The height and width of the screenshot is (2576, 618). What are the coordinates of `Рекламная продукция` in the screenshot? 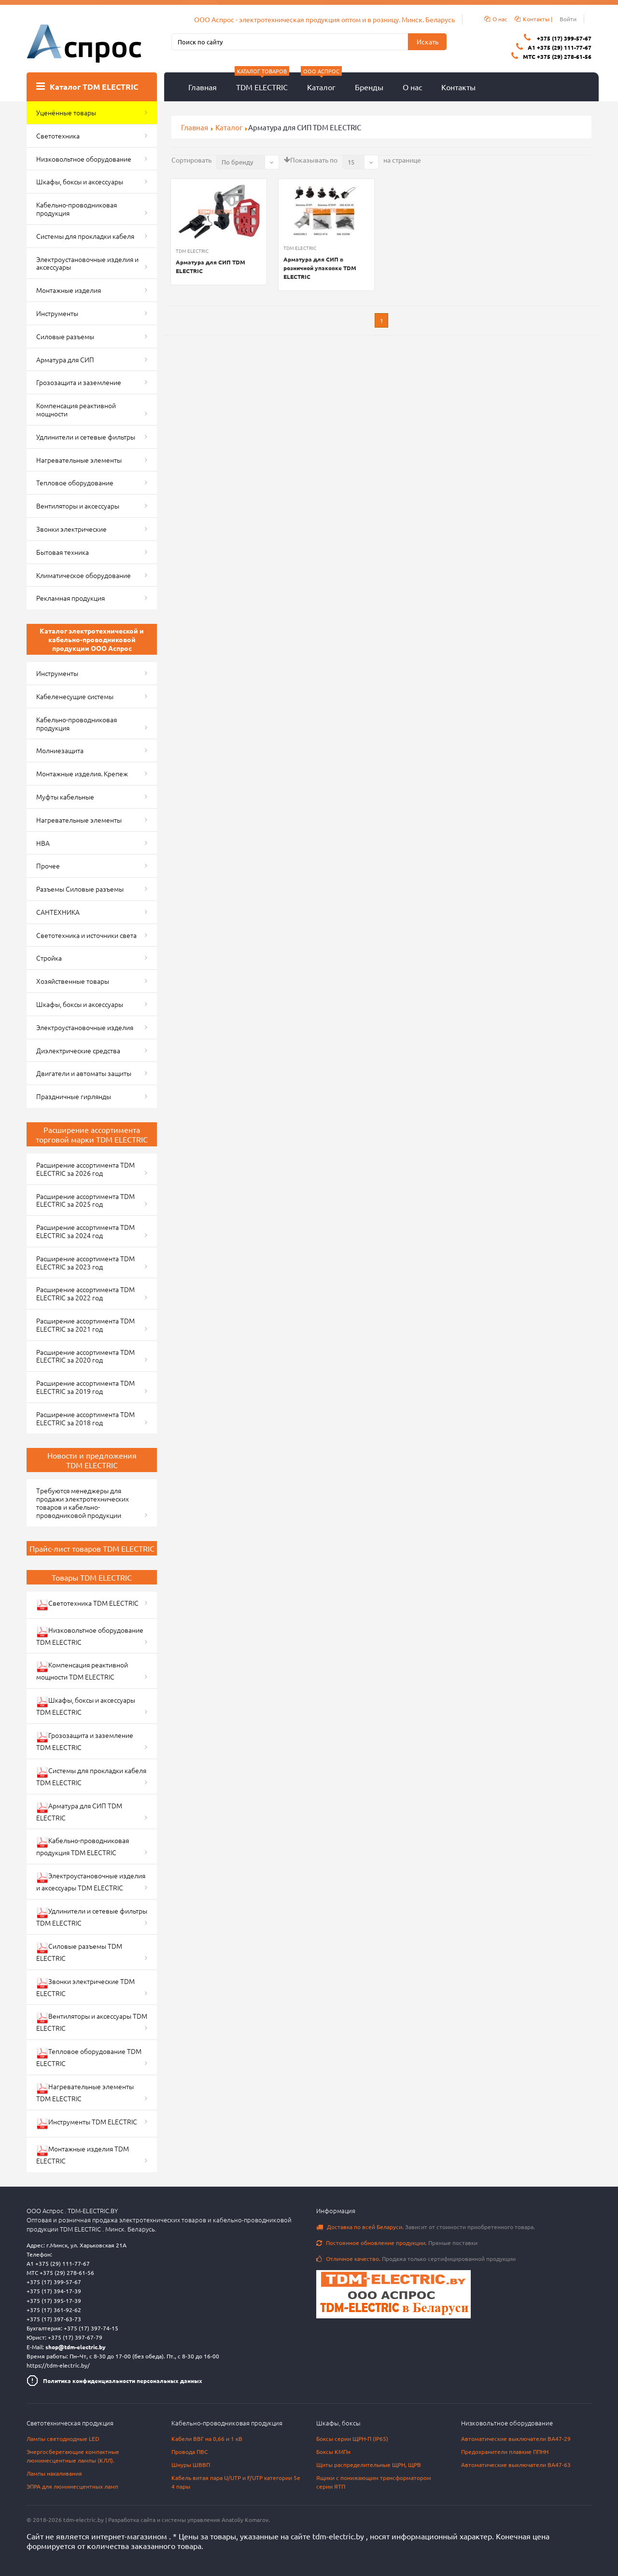 It's located at (70, 598).